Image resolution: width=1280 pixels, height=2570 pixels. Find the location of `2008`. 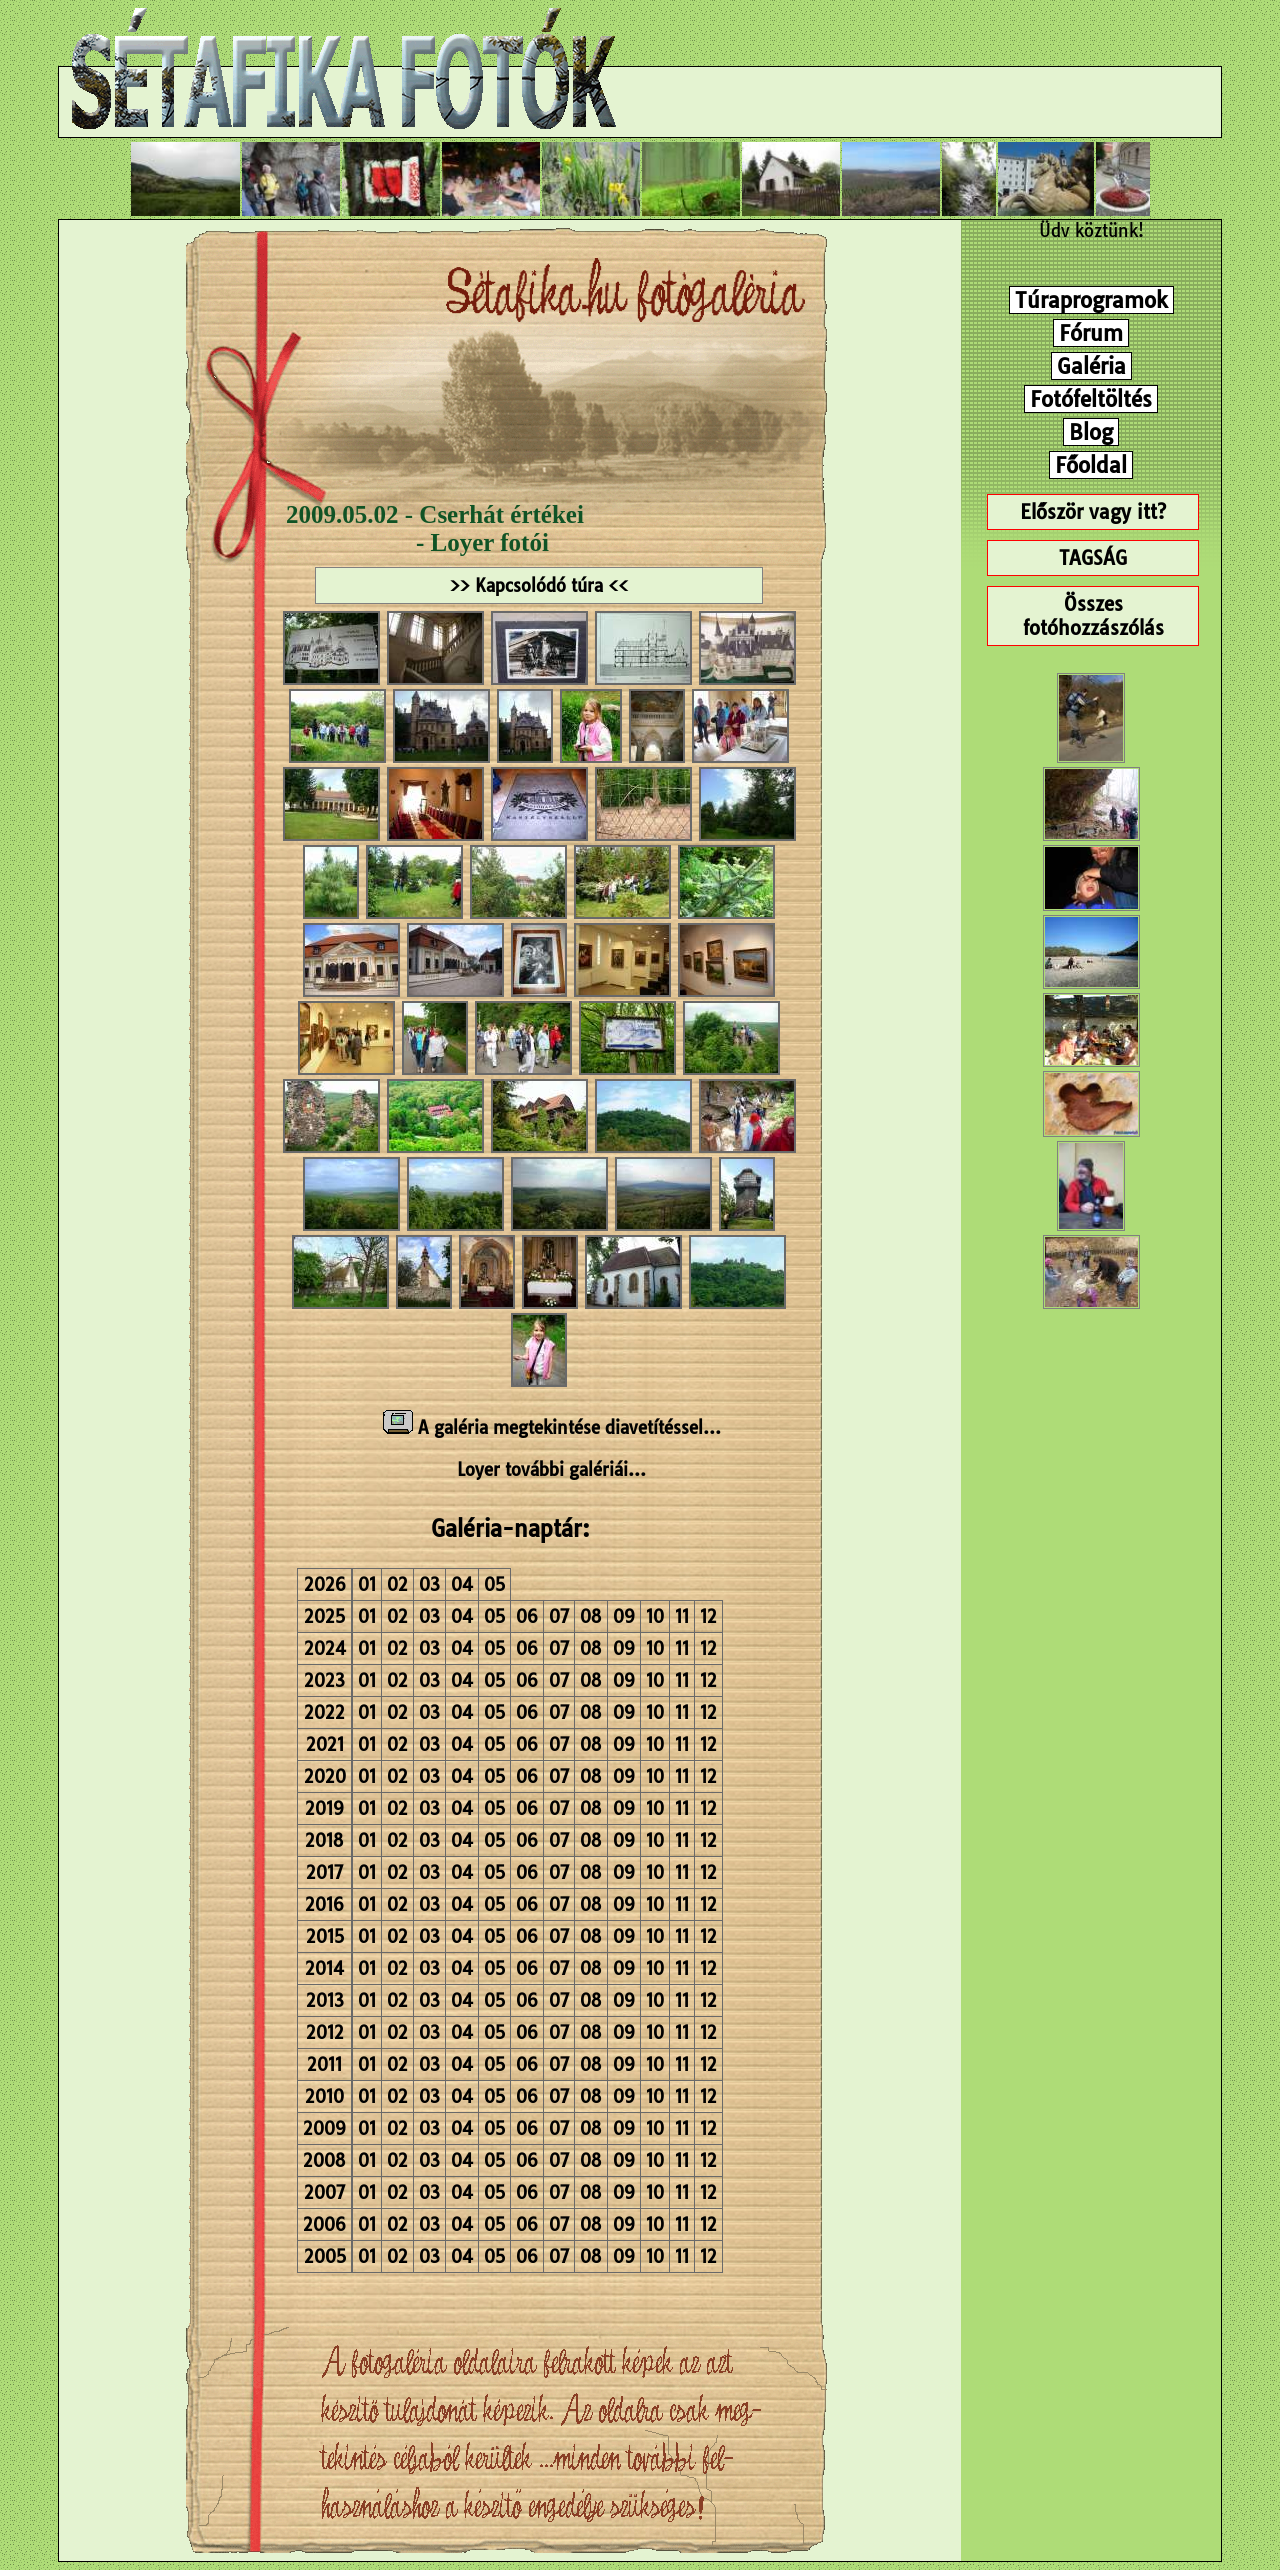

2008 is located at coordinates (324, 2160).